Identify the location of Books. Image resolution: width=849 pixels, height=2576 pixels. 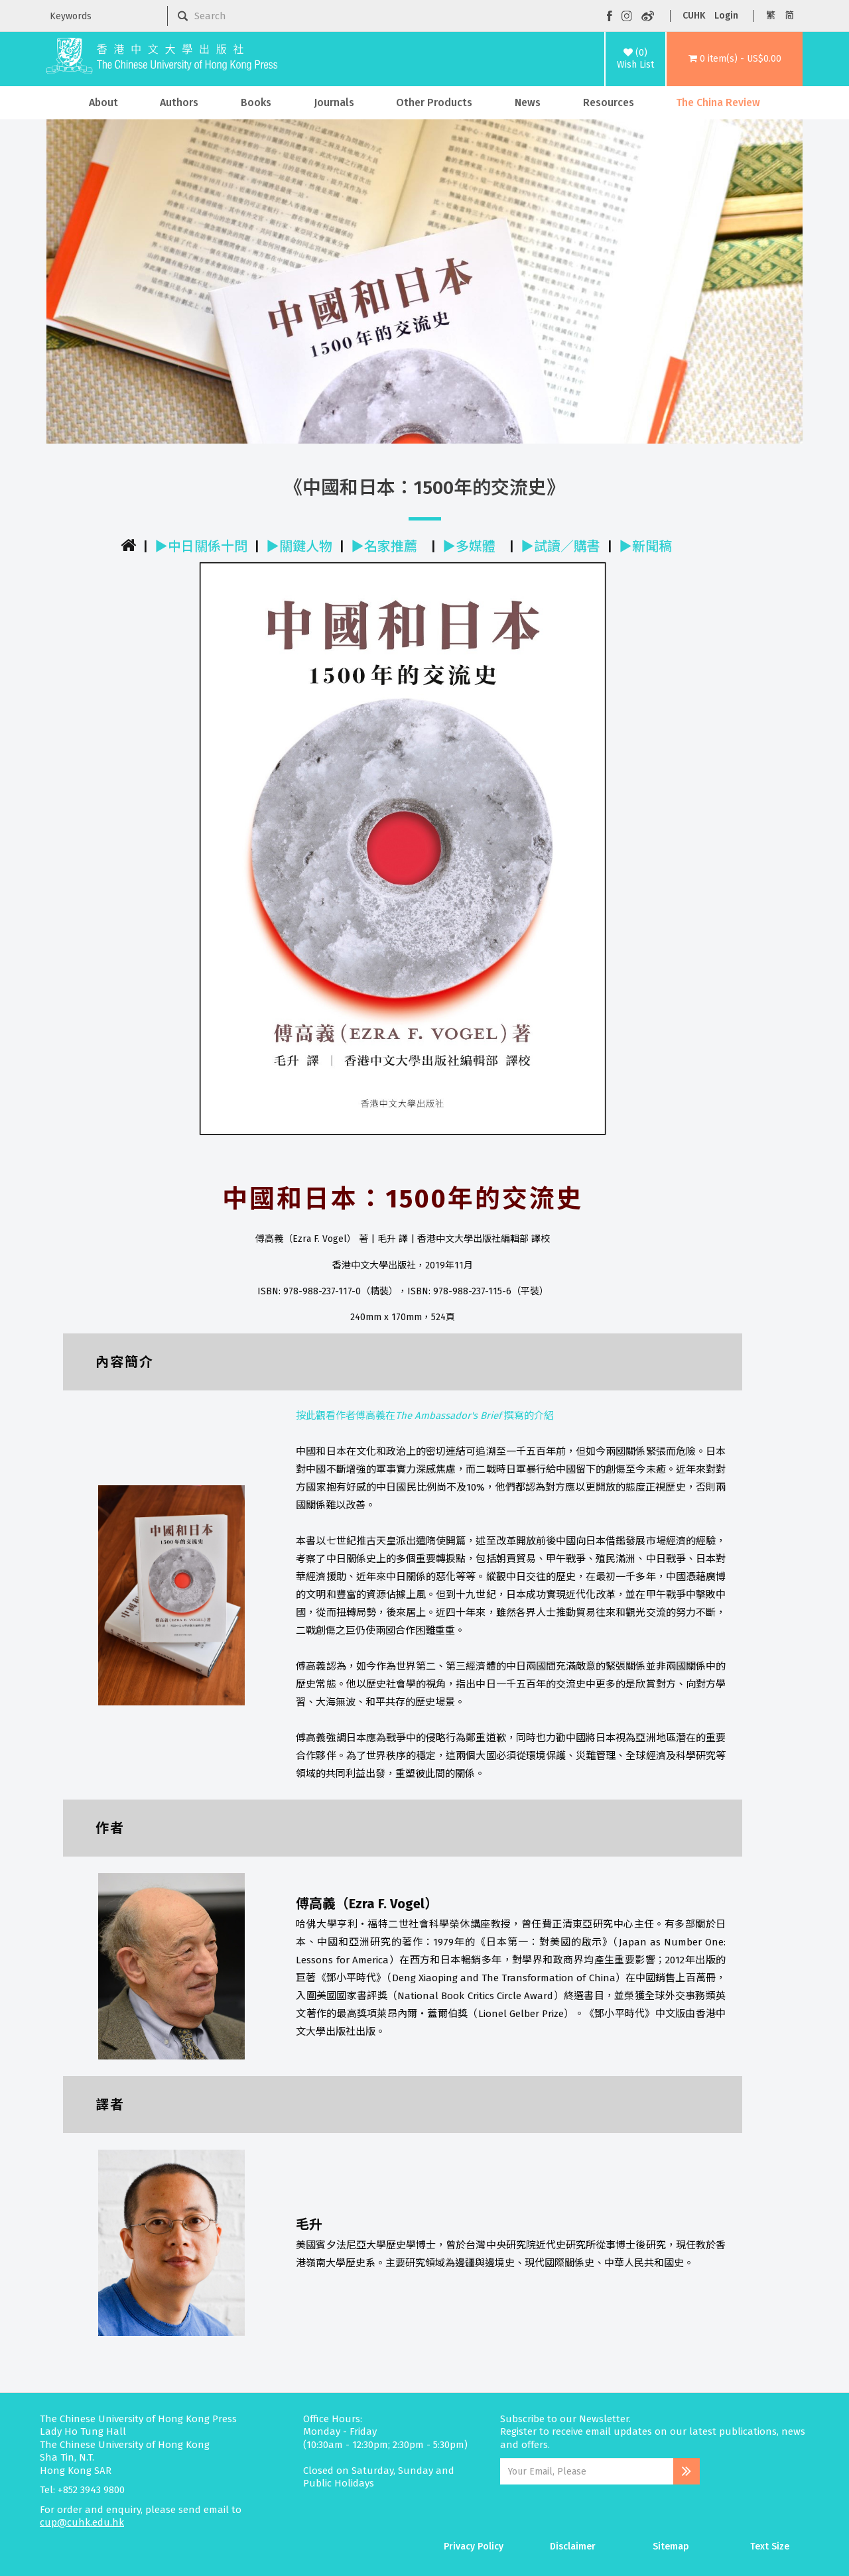
(256, 102).